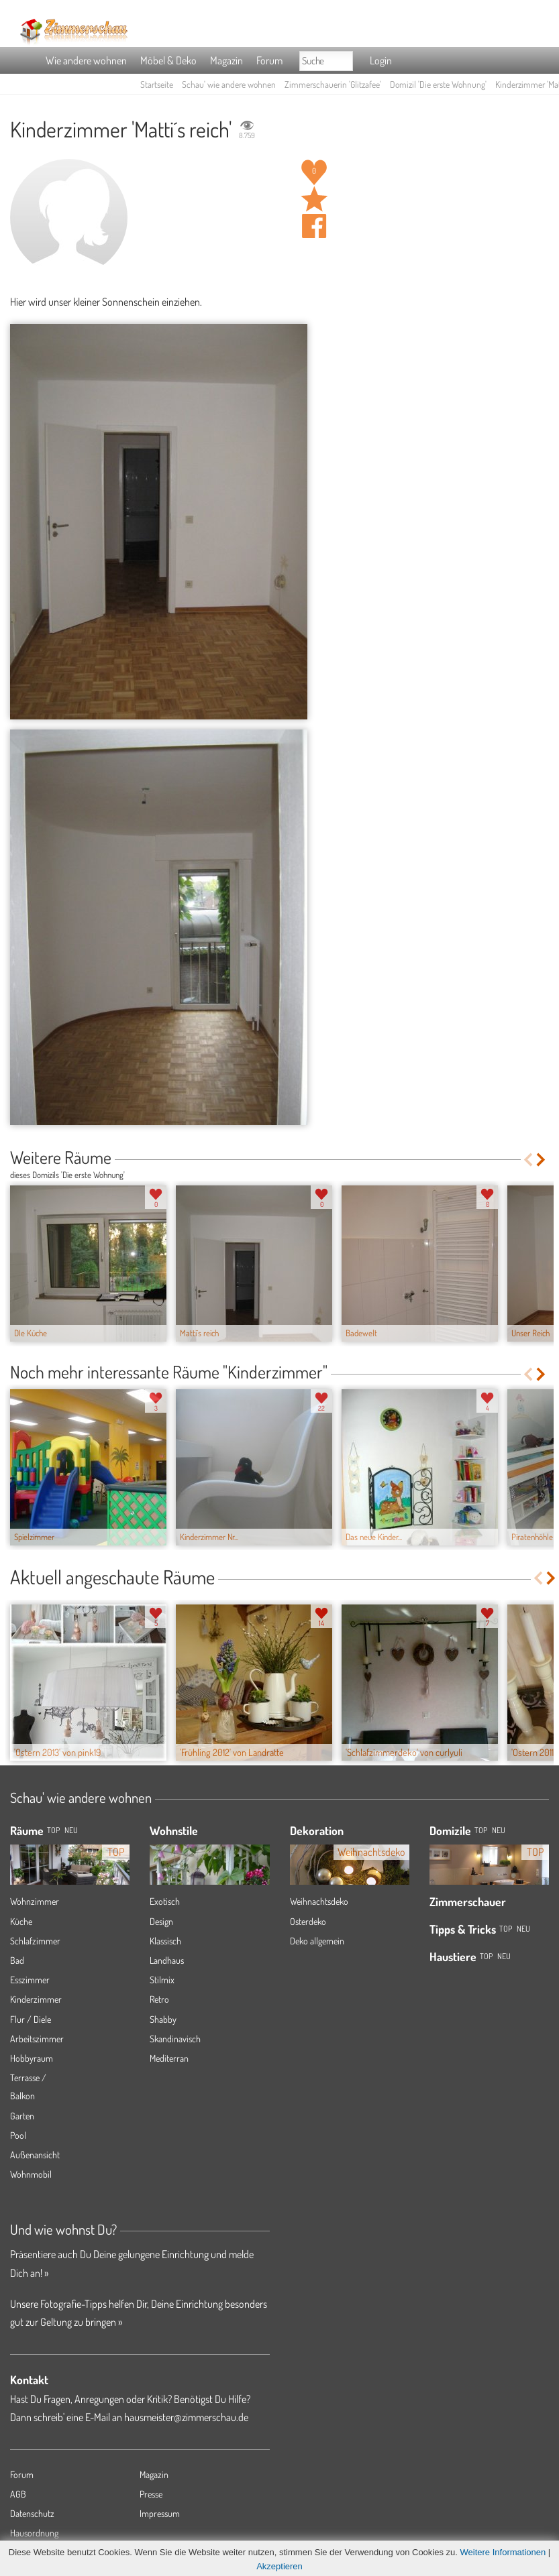 The image size is (559, 2576). What do you see at coordinates (160, 2513) in the screenshot?
I see `Impressum` at bounding box center [160, 2513].